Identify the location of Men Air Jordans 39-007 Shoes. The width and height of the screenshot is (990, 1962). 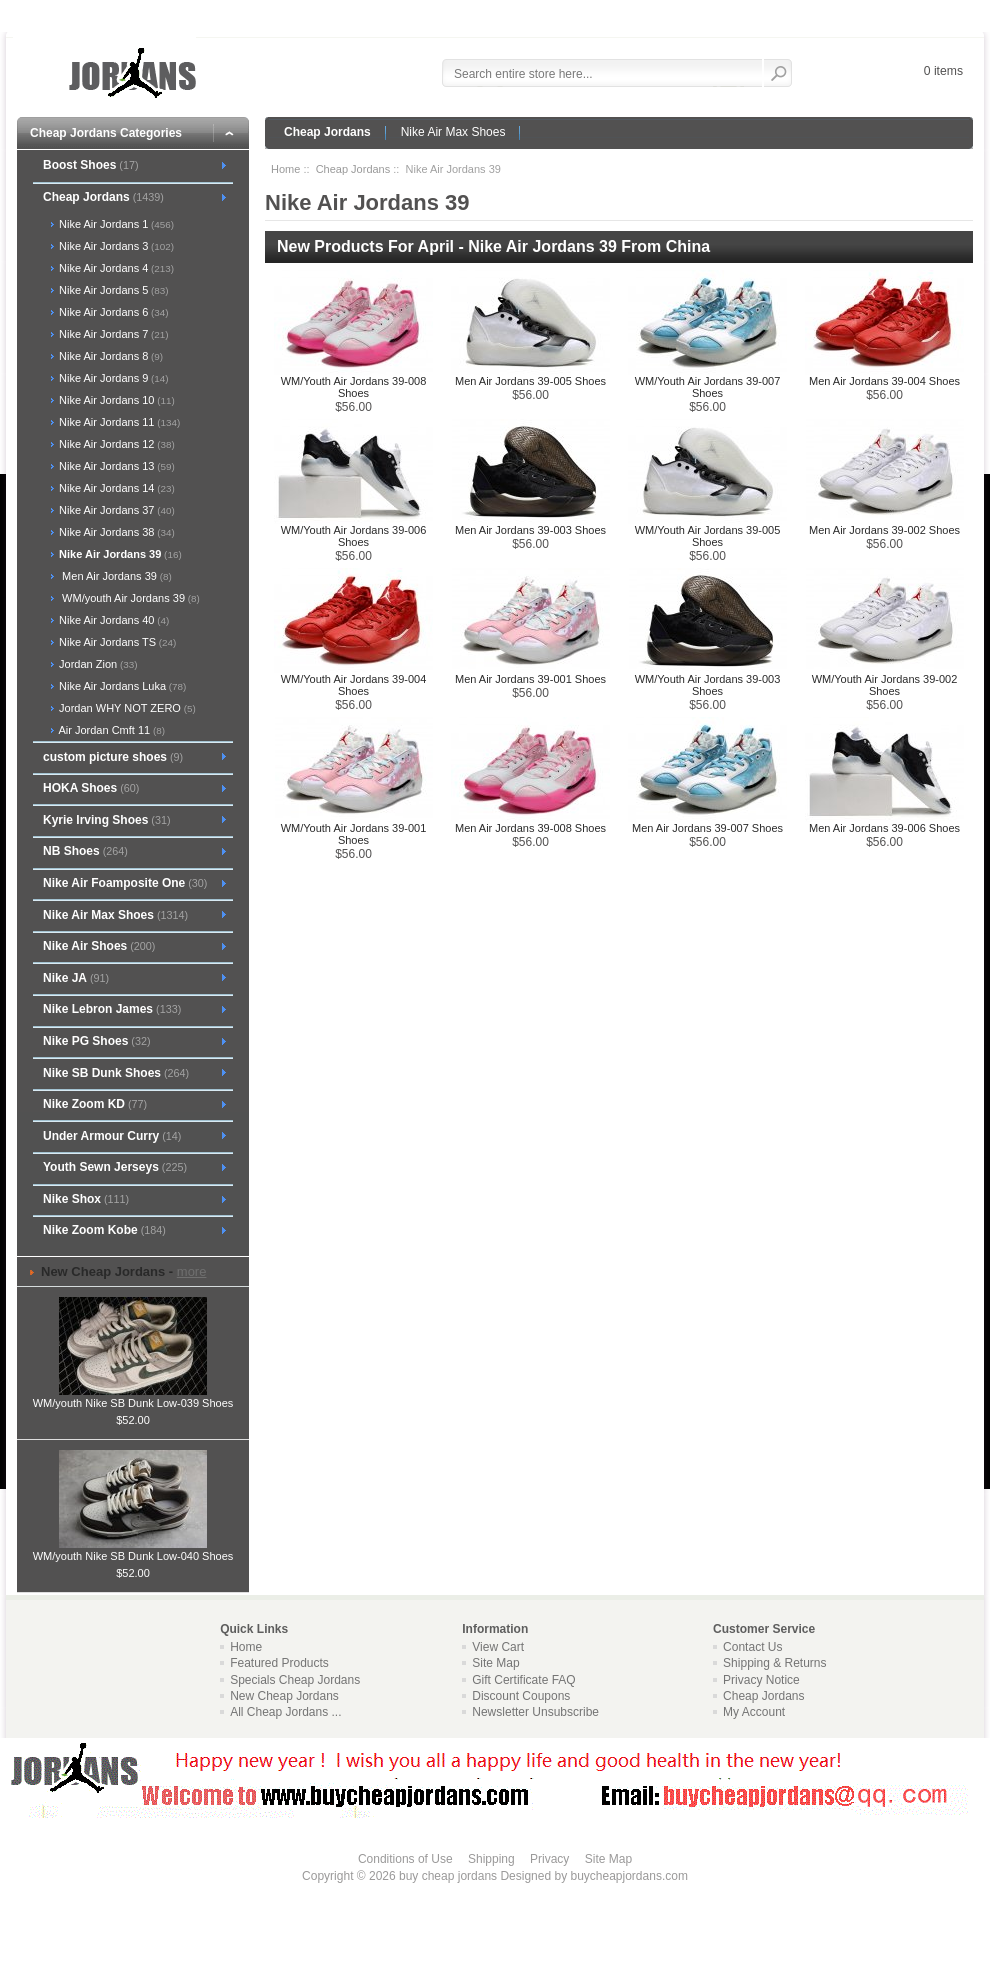
(707, 828).